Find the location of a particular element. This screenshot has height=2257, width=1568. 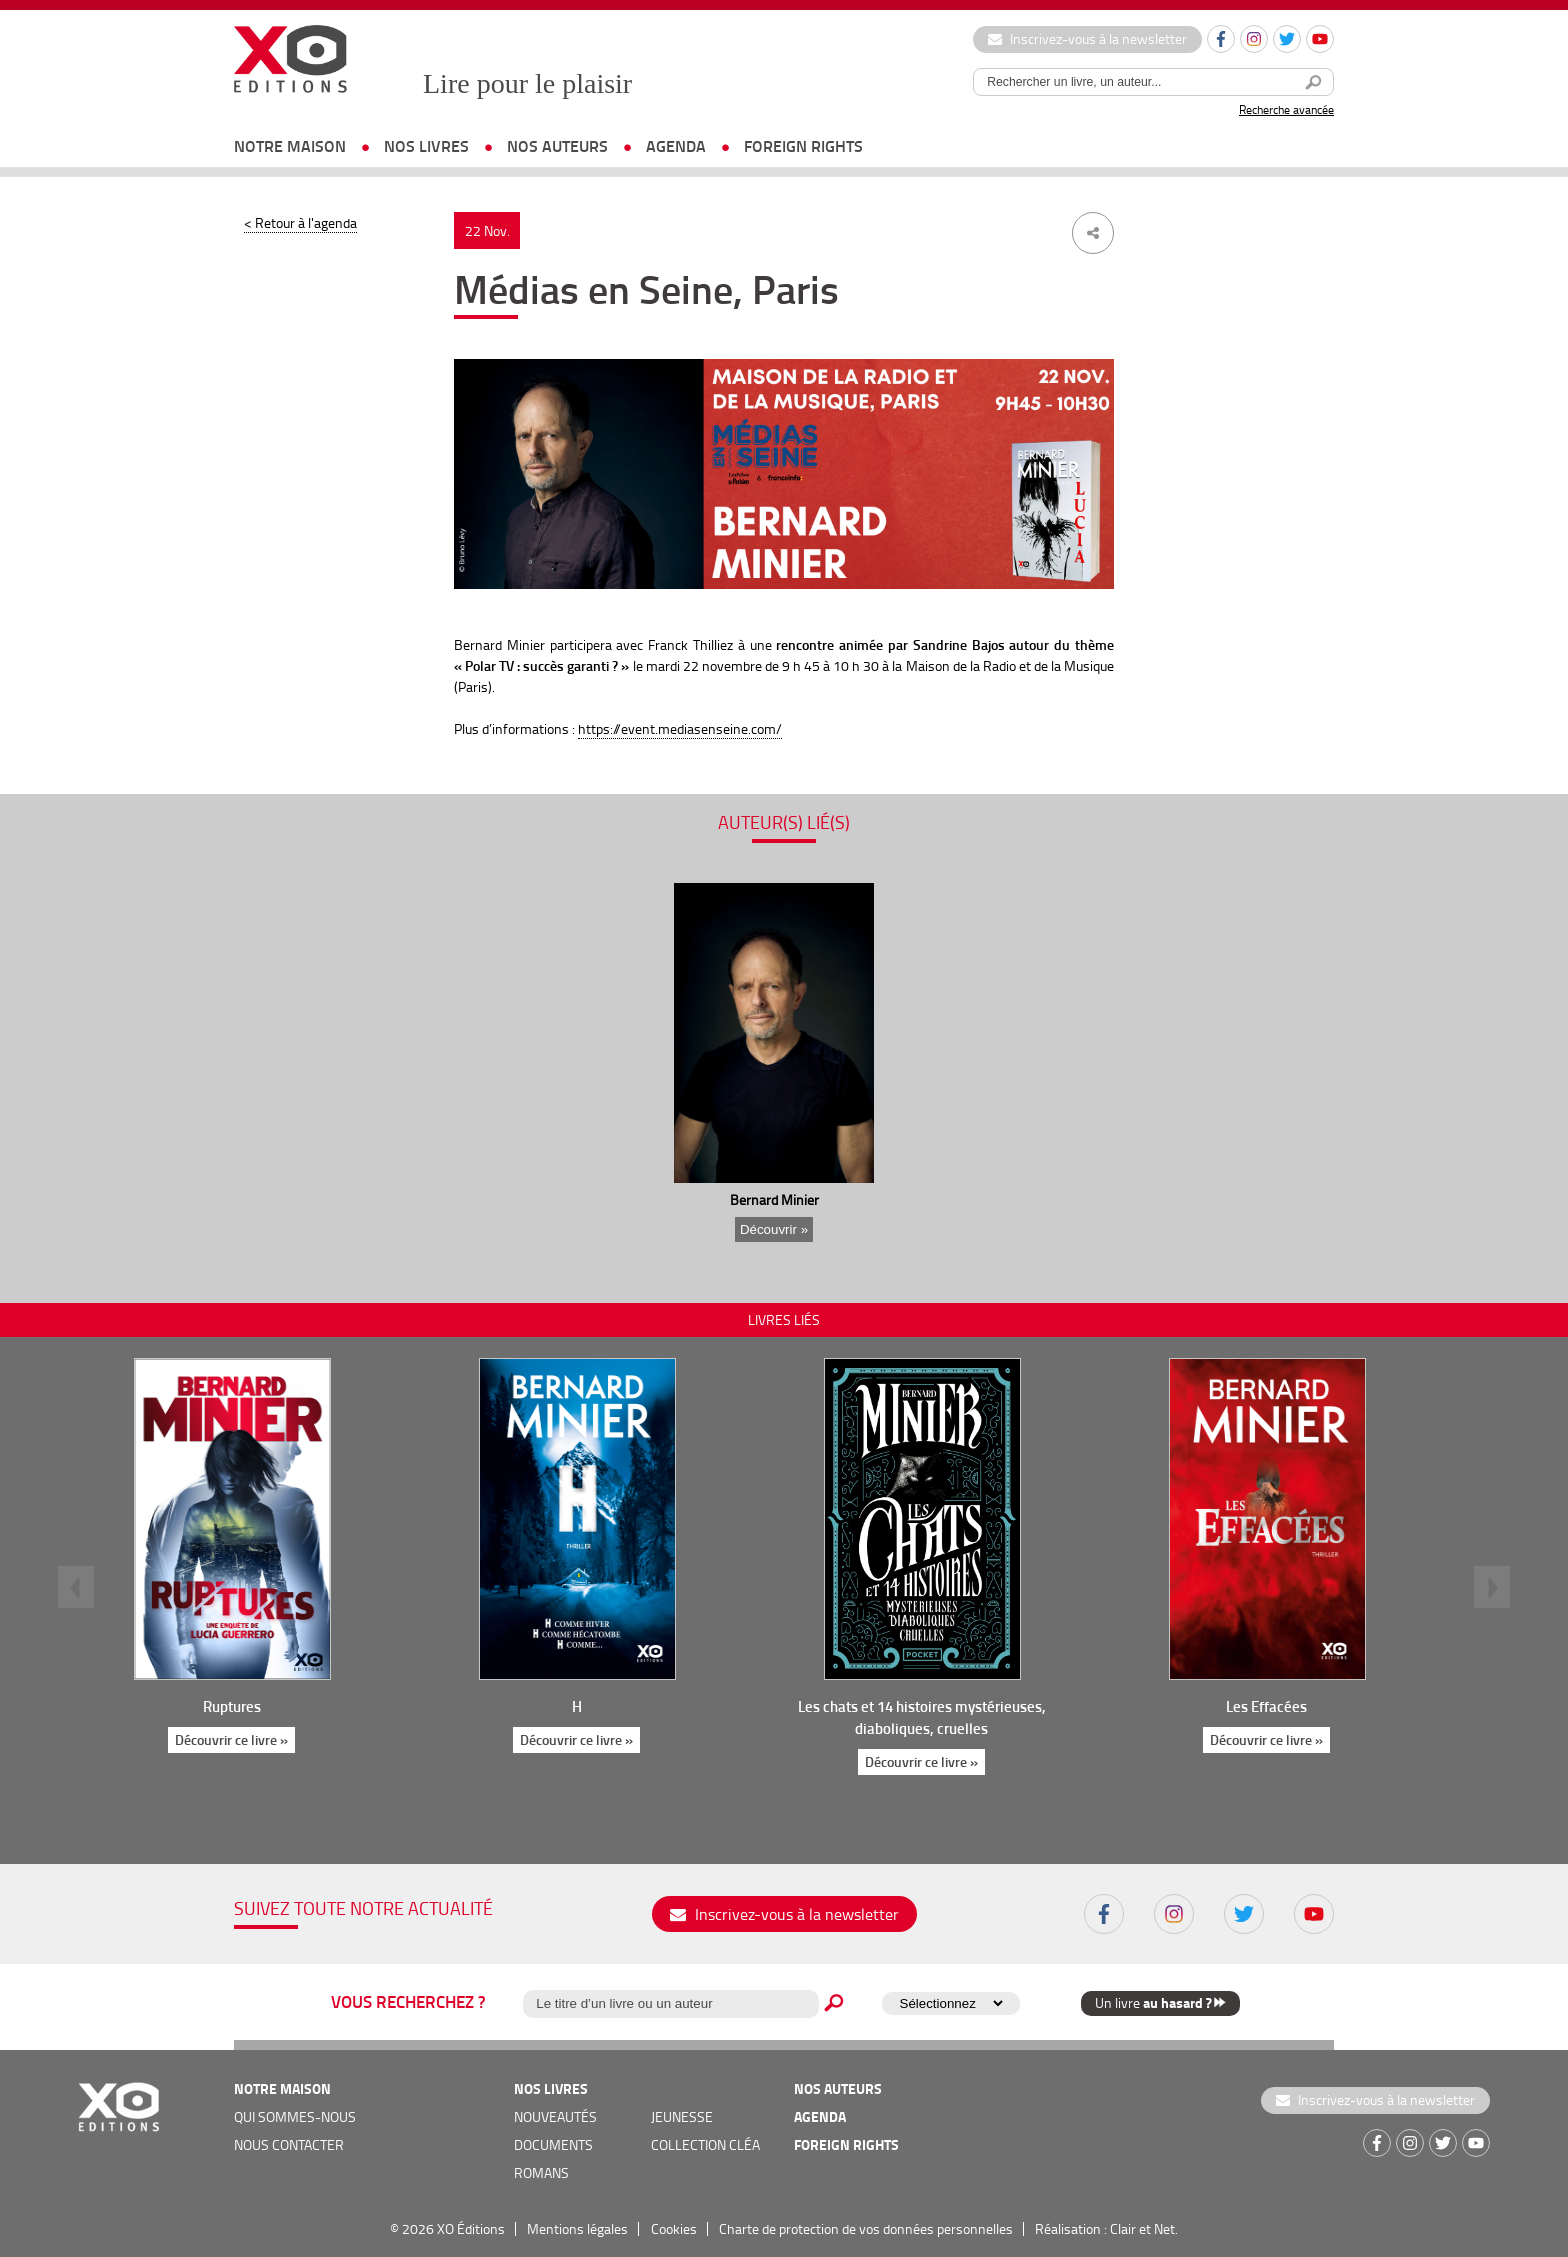

documents is located at coordinates (553, 2144).